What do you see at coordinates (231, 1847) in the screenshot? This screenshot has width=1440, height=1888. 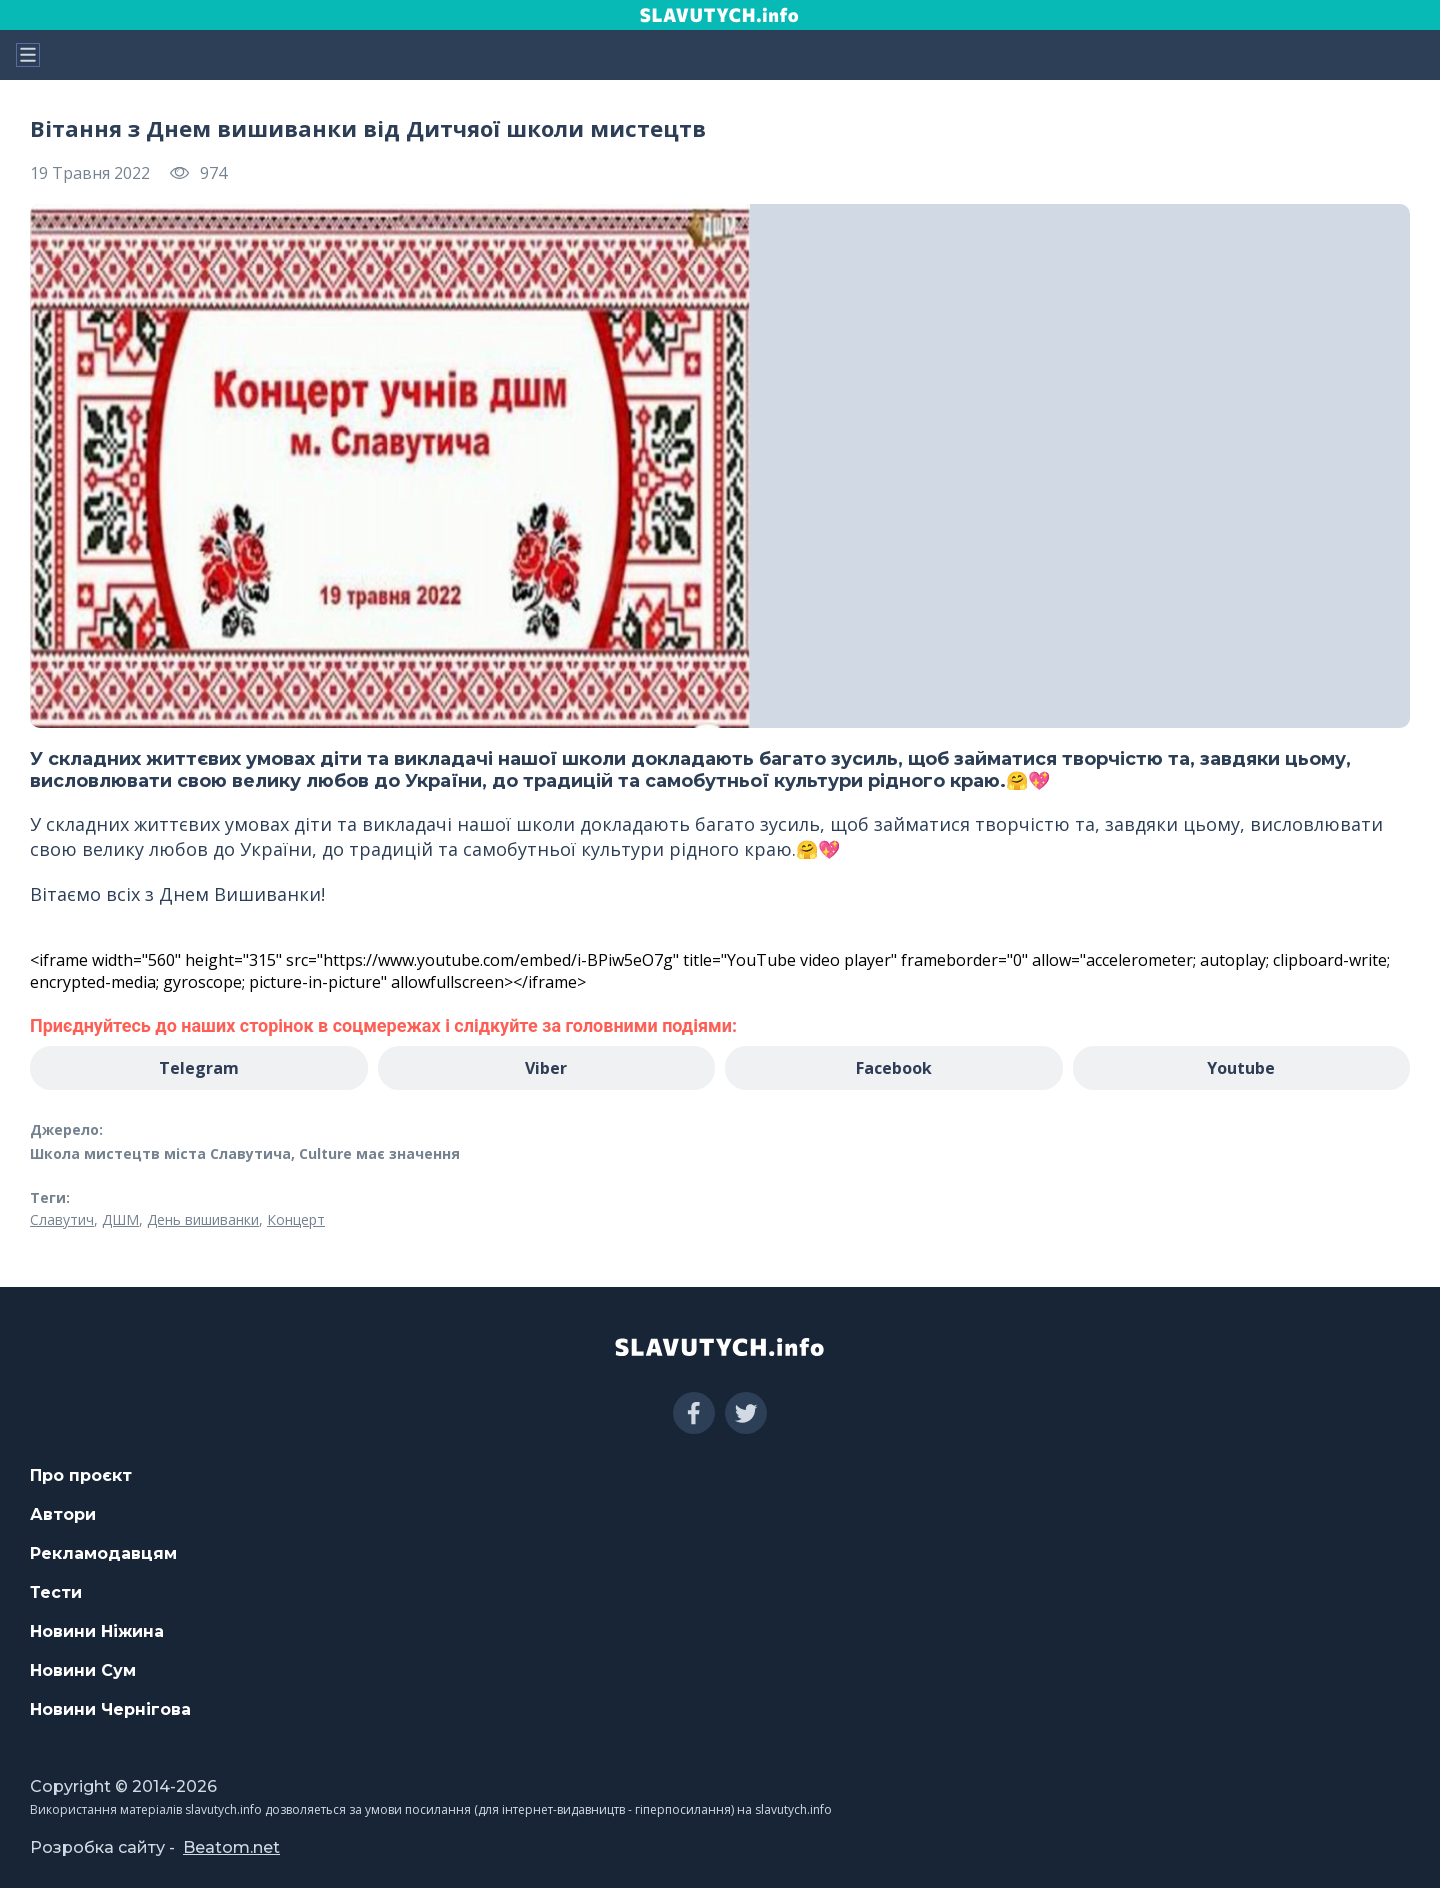 I see `Beatom.net` at bounding box center [231, 1847].